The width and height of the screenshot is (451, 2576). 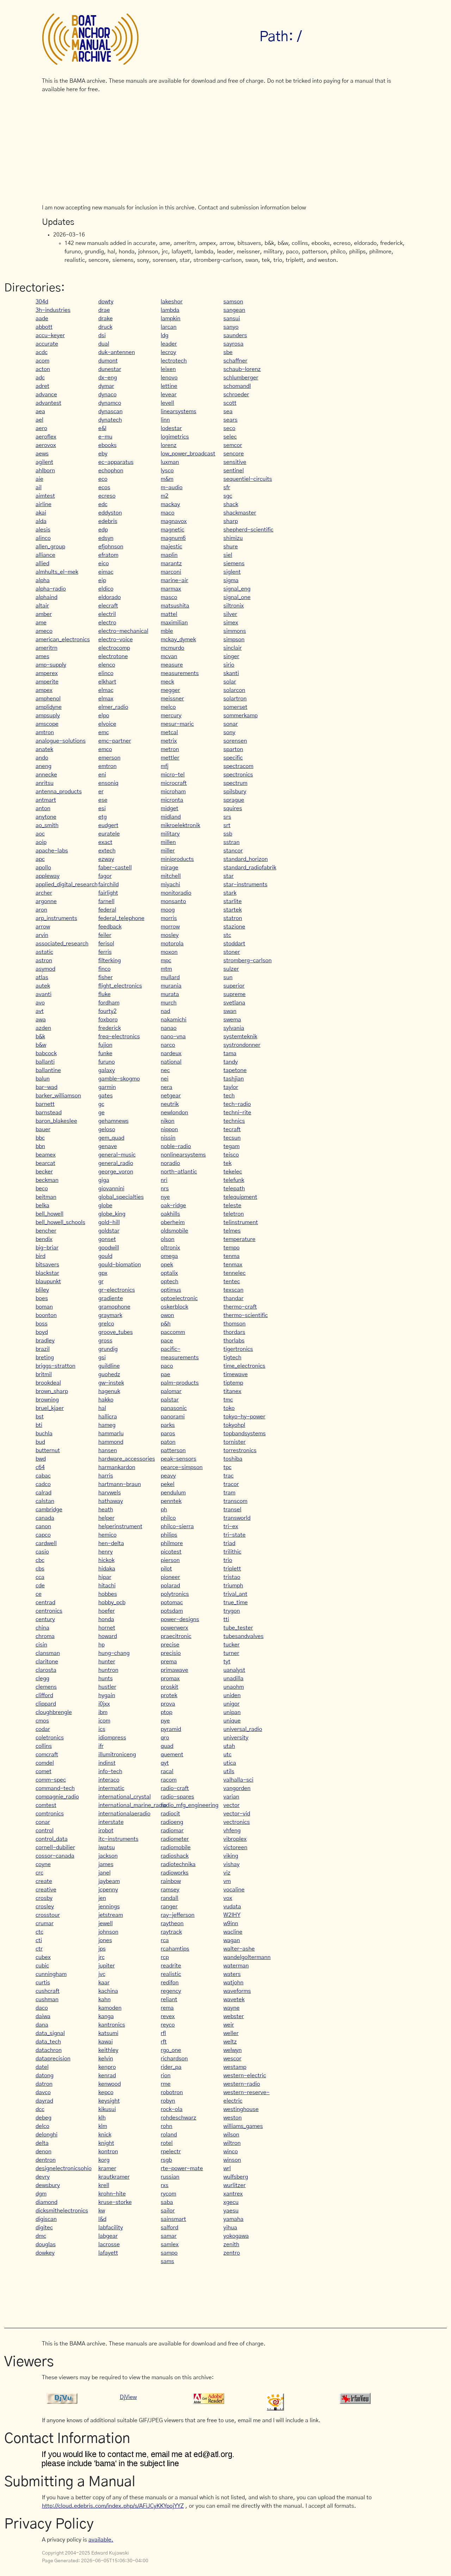 What do you see at coordinates (107, 1763) in the screenshot?
I see `indinst` at bounding box center [107, 1763].